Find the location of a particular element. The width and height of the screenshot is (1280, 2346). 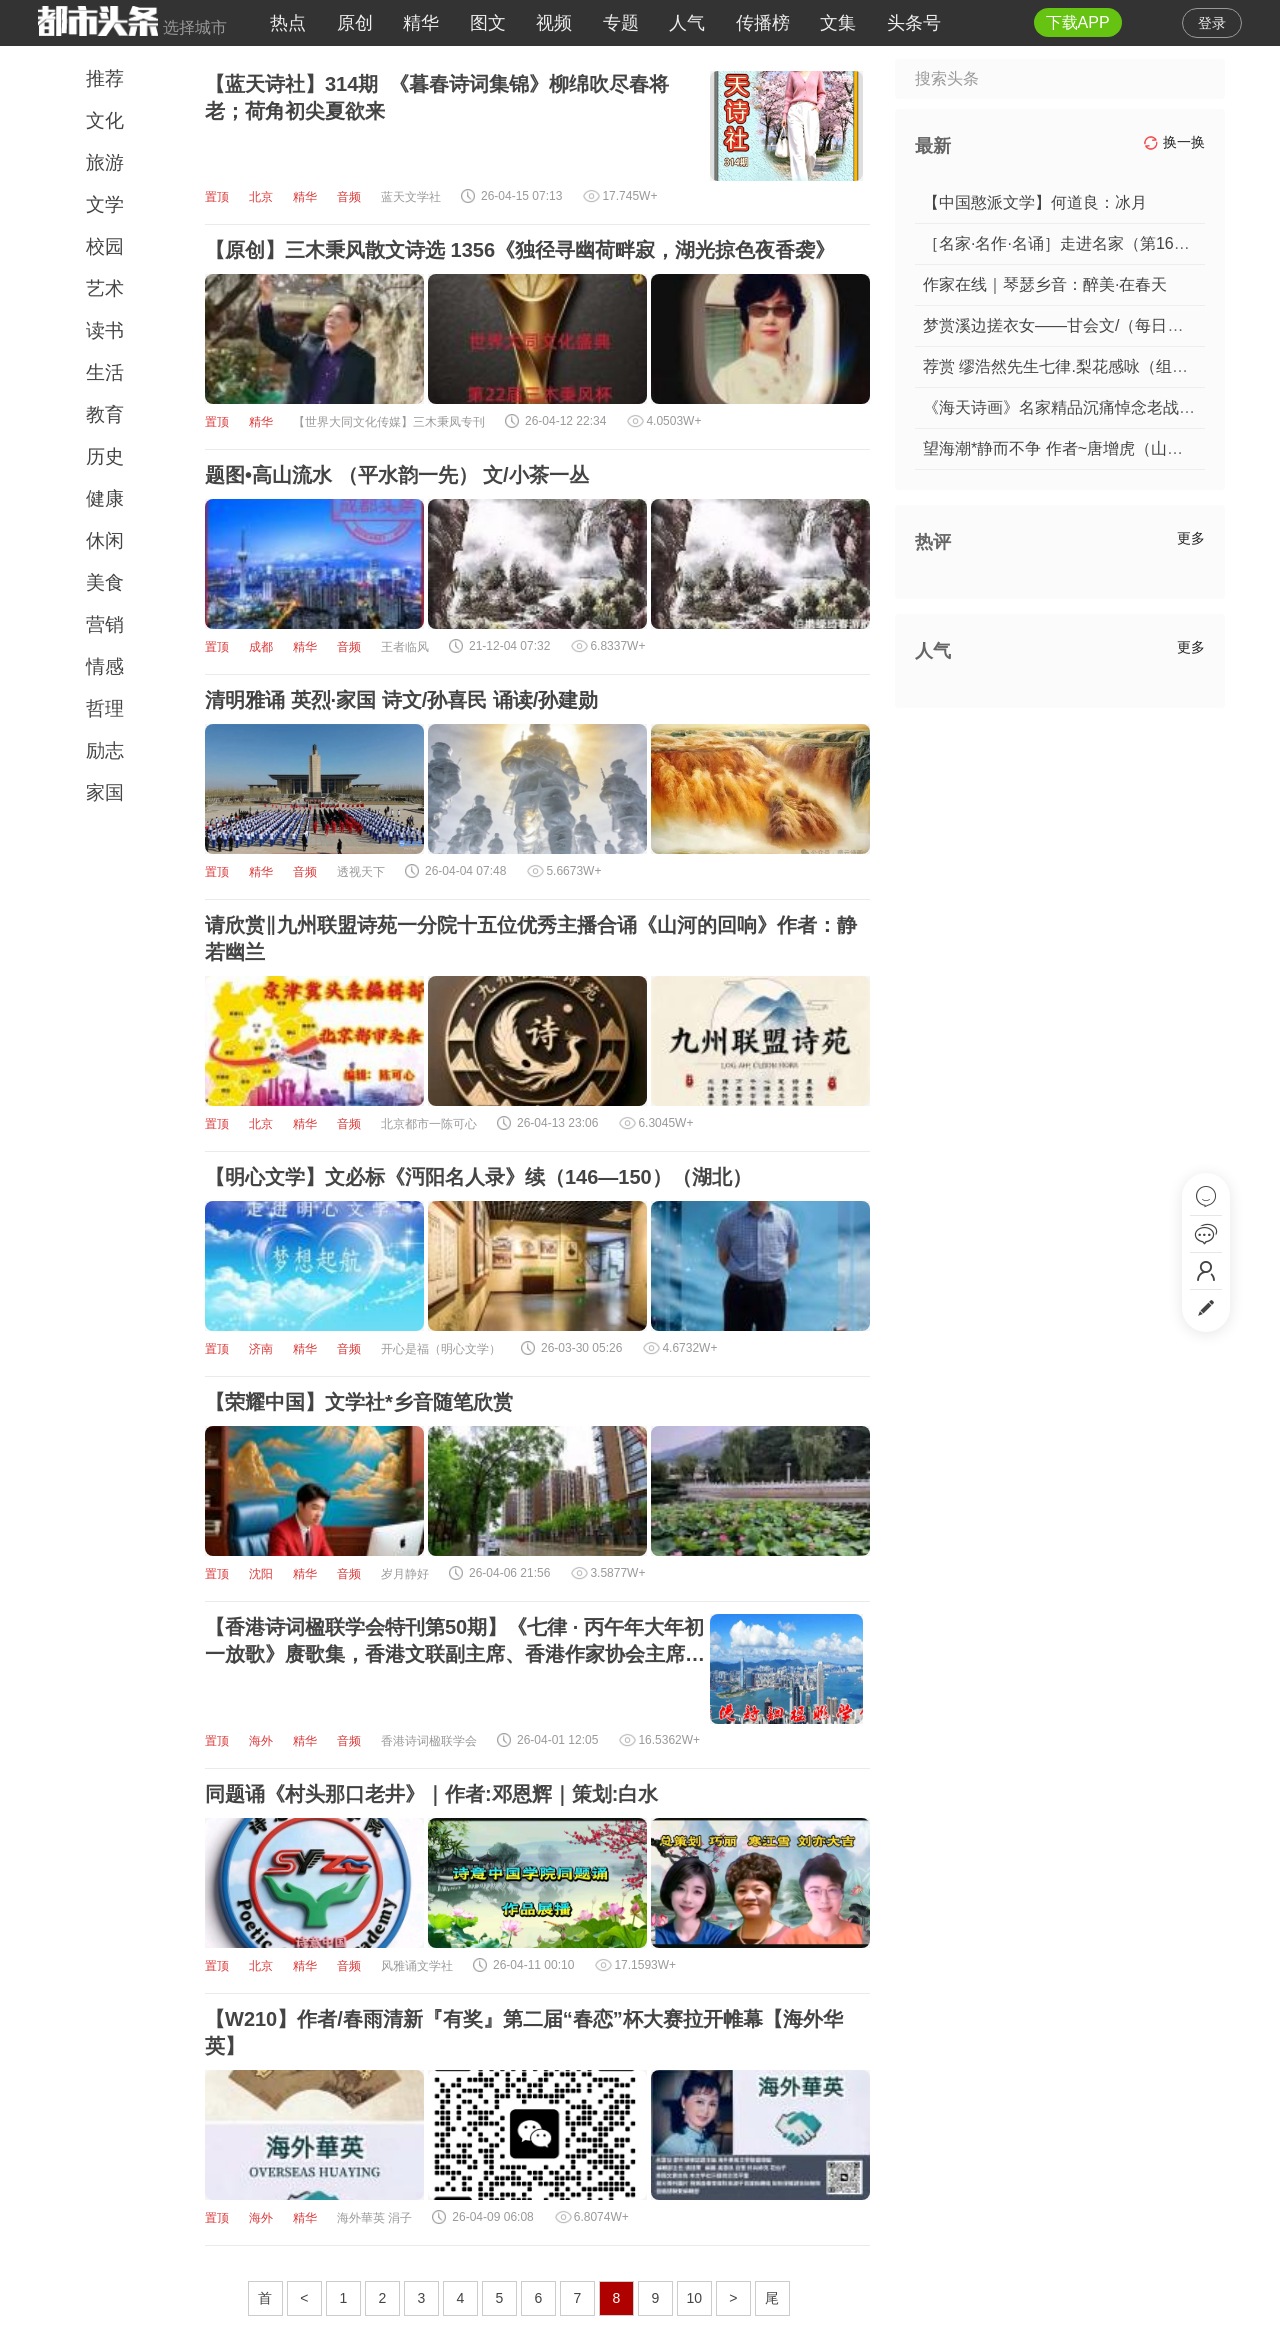

下载APP is located at coordinates (1078, 22).